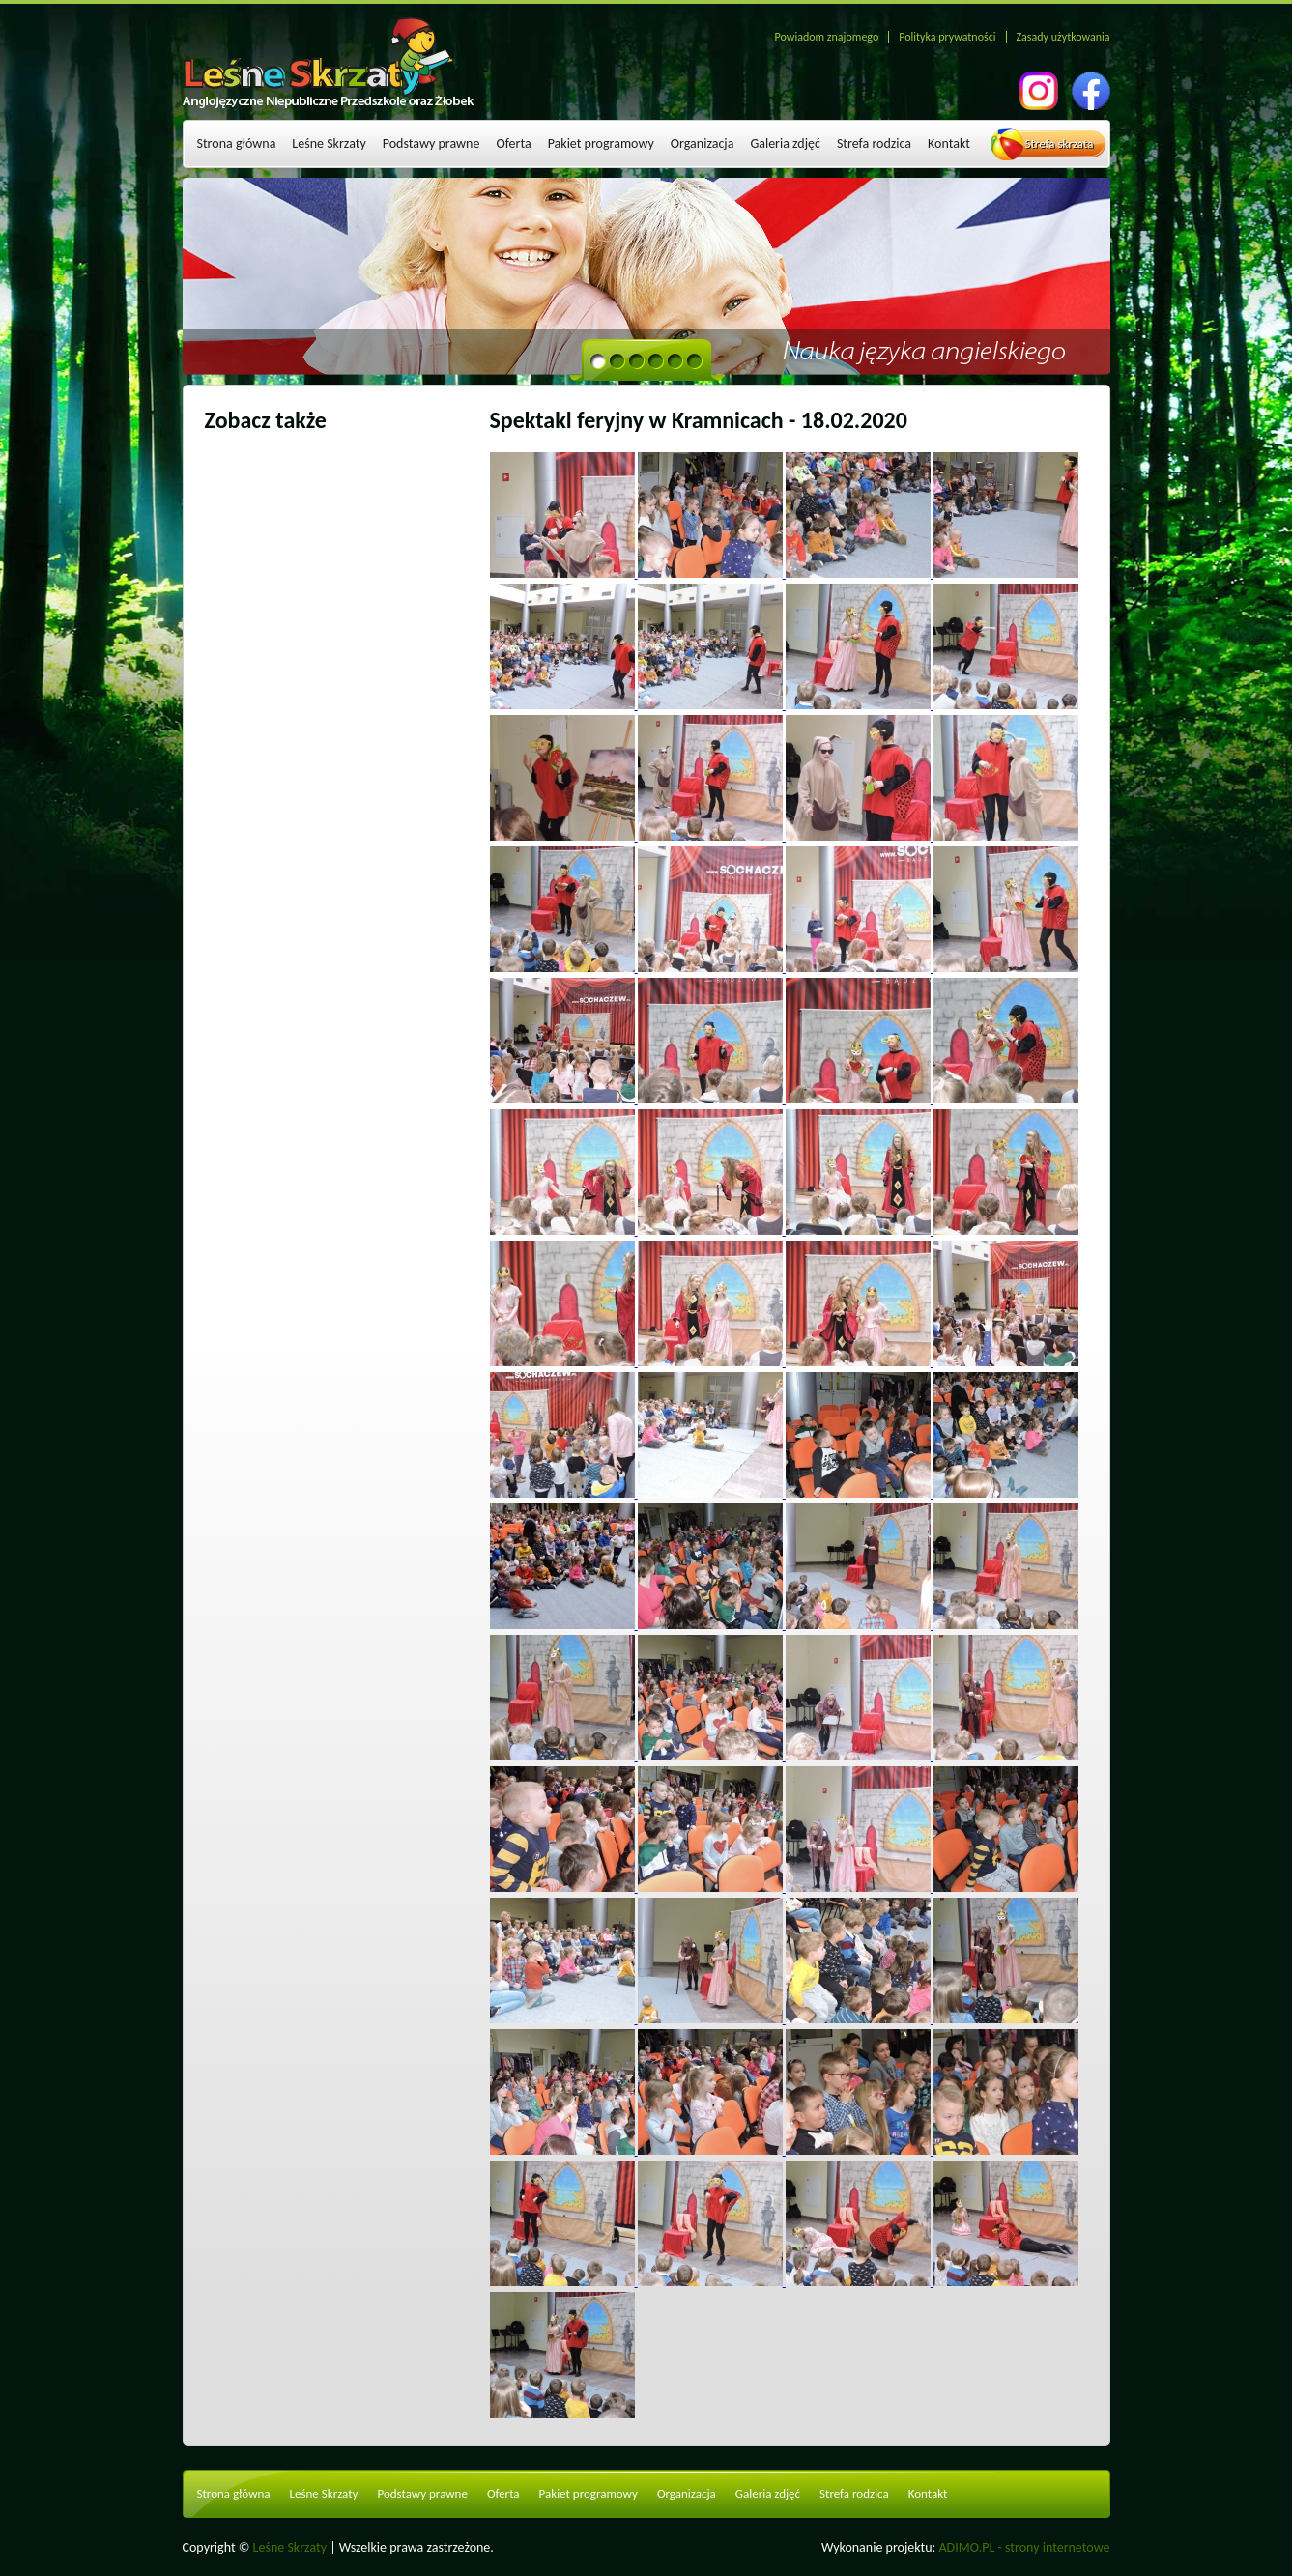  I want to click on Oferta, so click(513, 143).